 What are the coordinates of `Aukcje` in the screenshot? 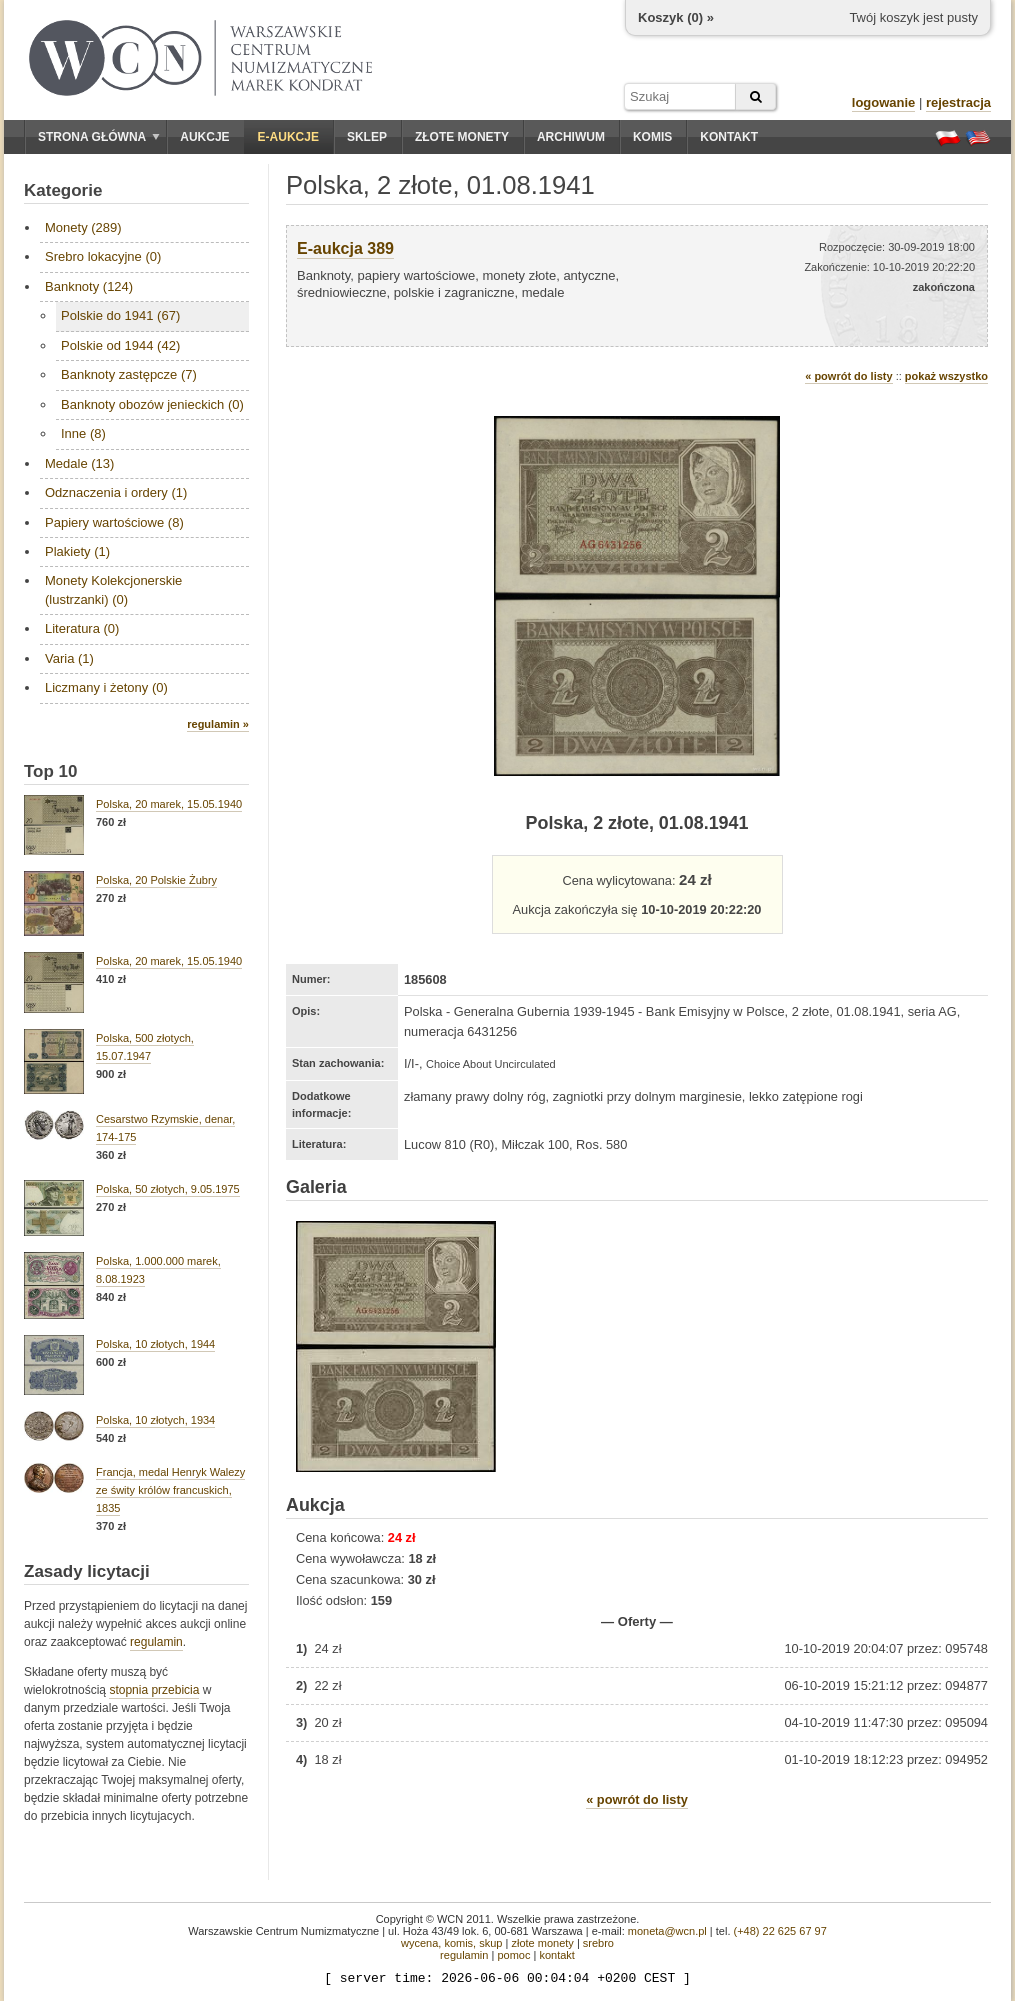 It's located at (204, 137).